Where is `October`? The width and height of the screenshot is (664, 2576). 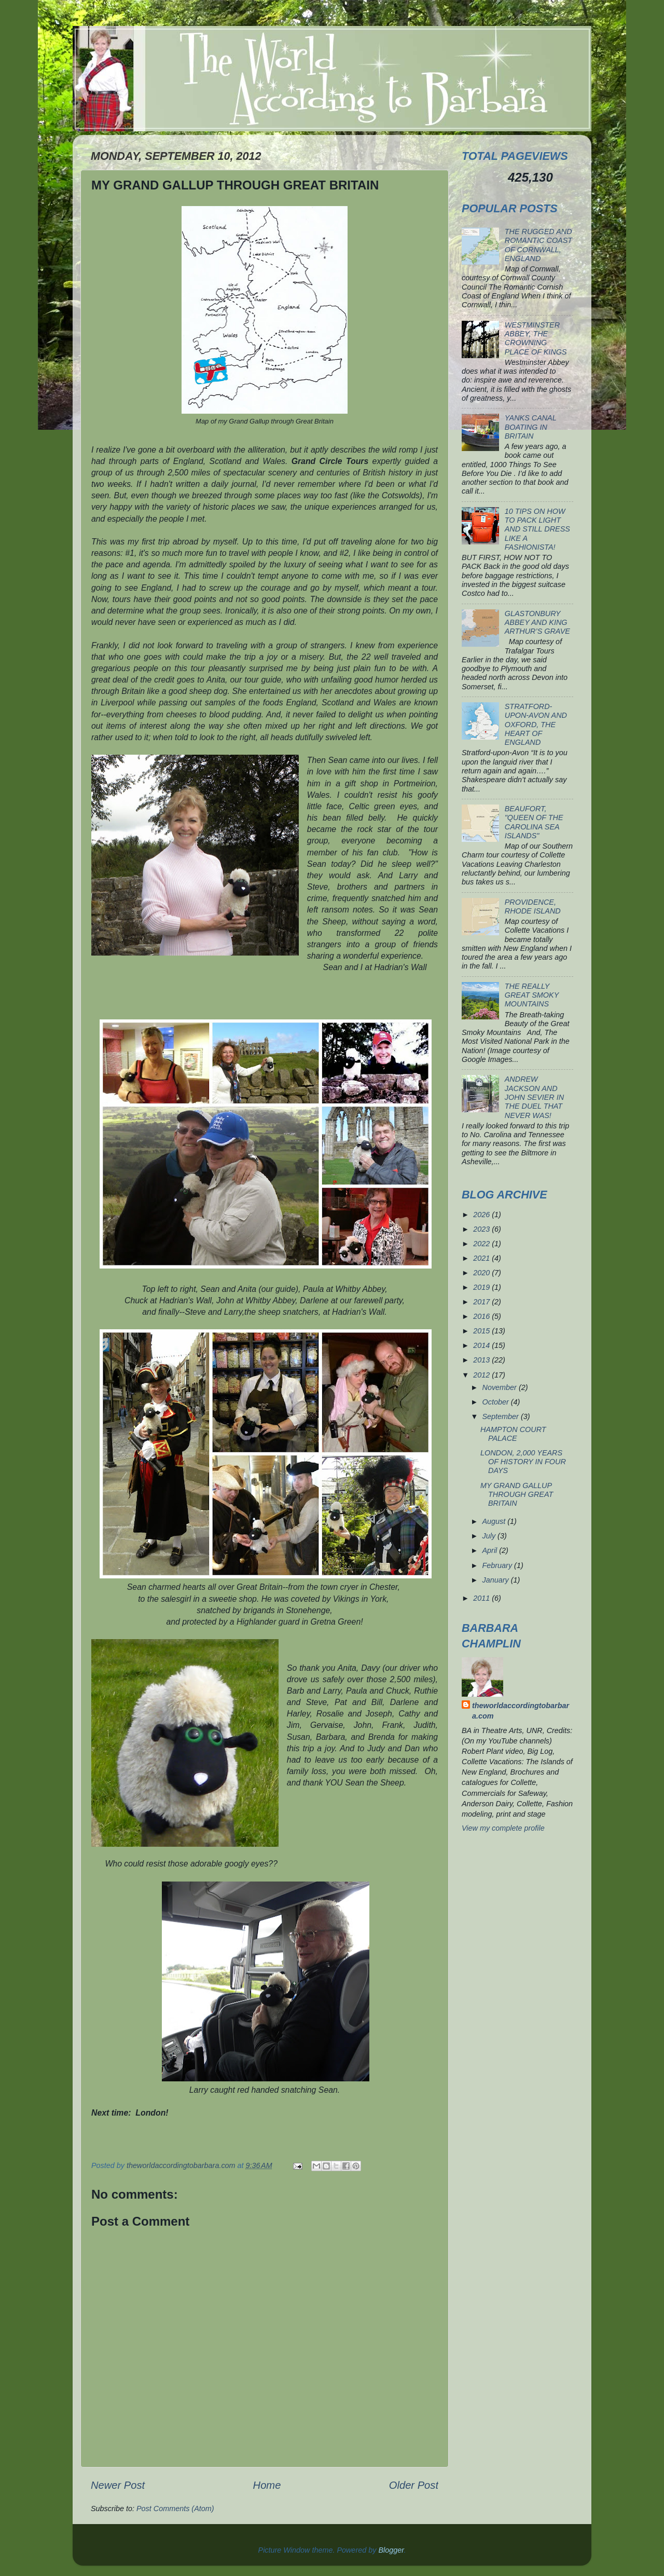 October is located at coordinates (496, 1402).